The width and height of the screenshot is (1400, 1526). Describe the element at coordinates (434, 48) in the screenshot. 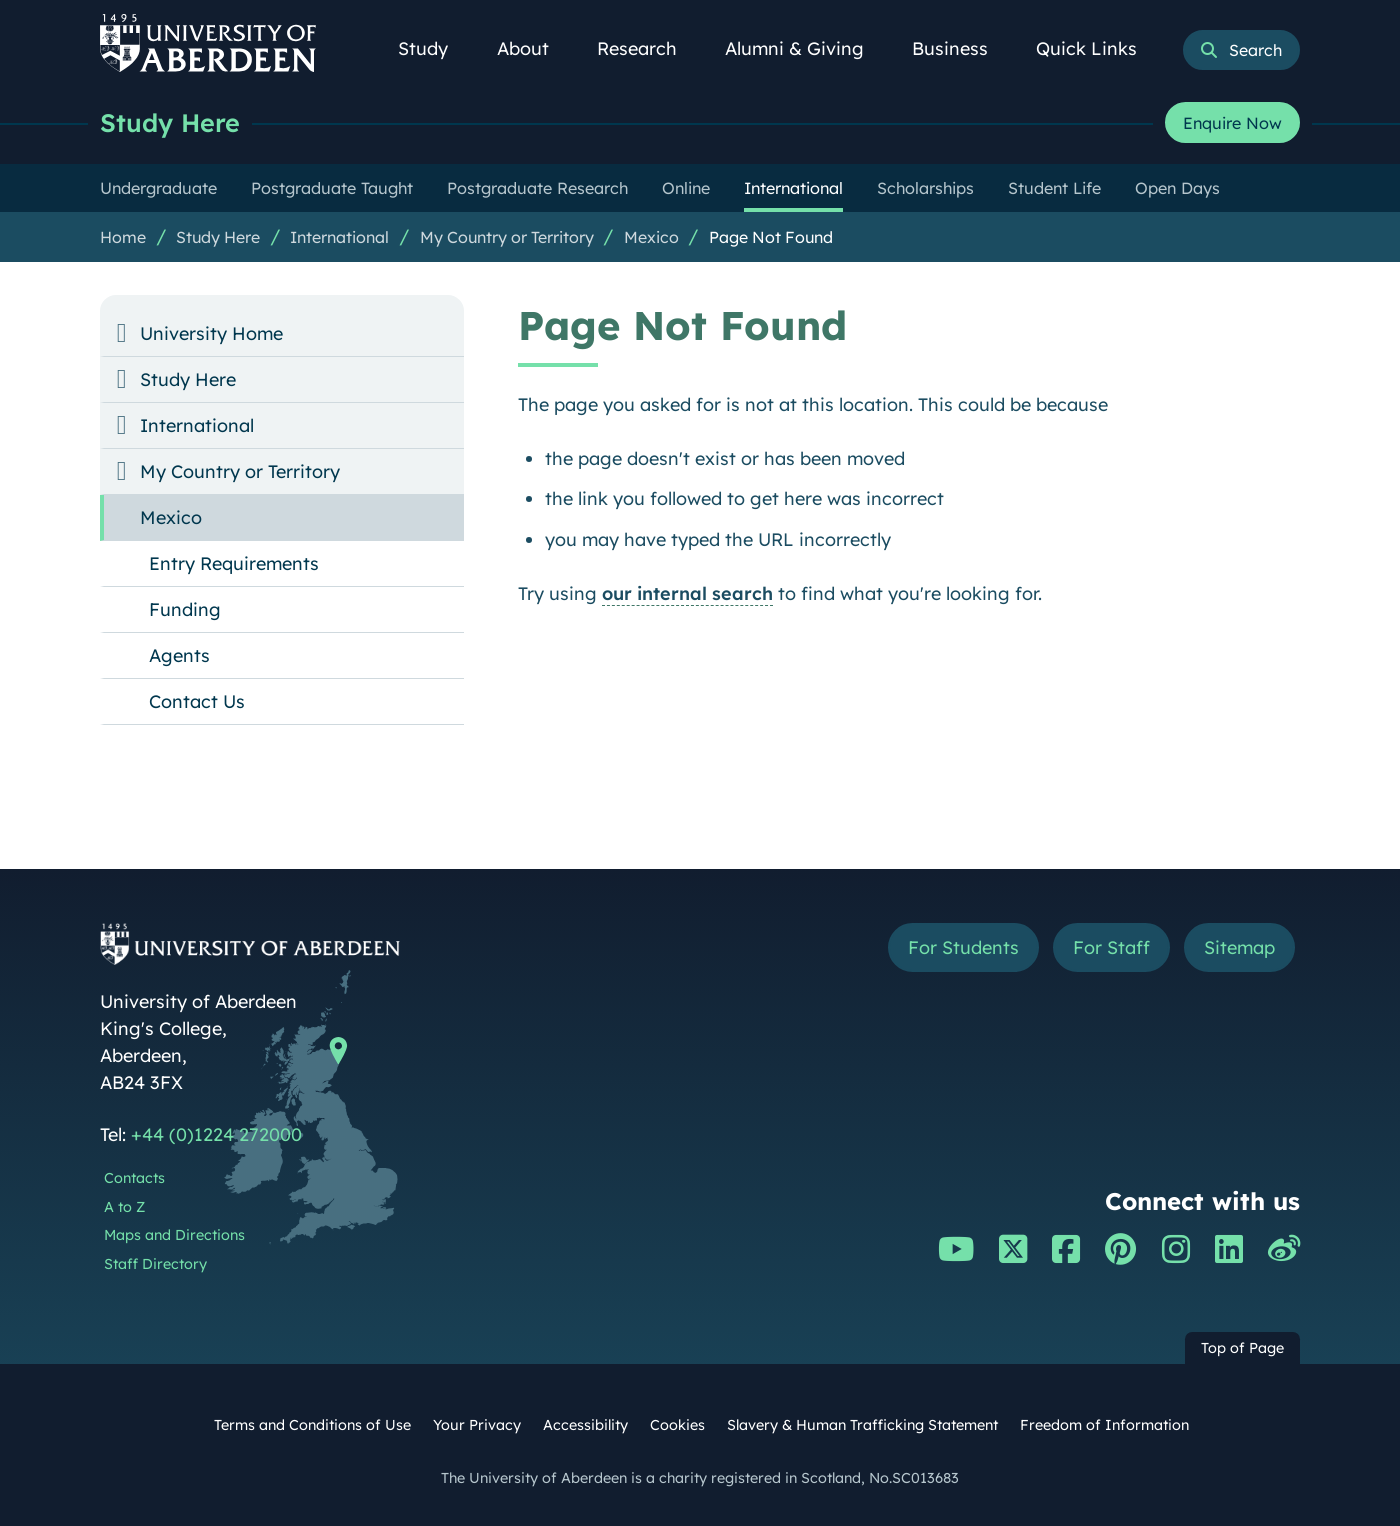

I see `Study` at that location.